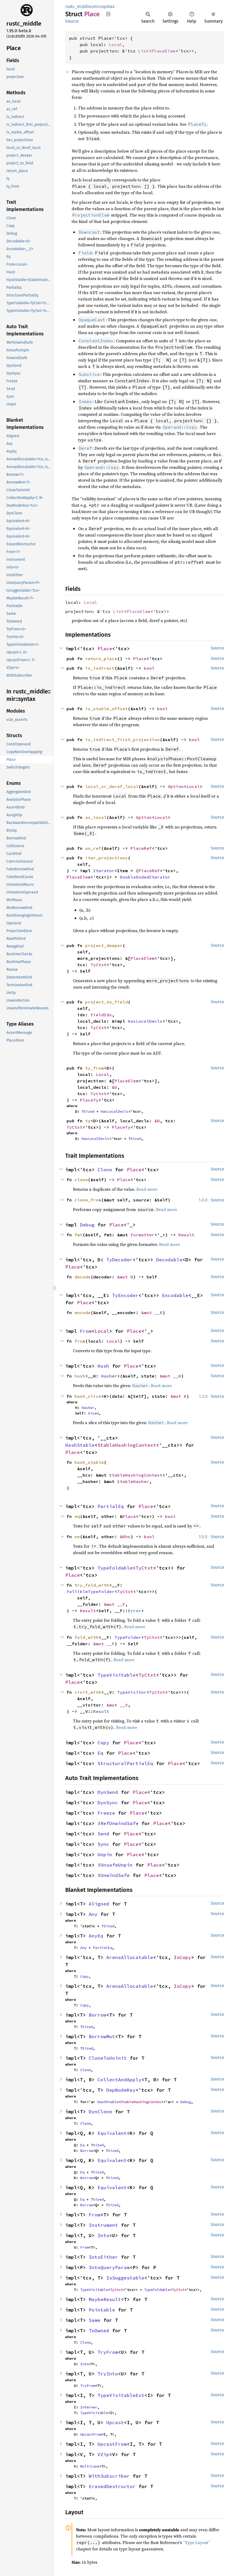 The height and width of the screenshot is (2576, 228). What do you see at coordinates (182, 1957) in the screenshot?
I see `IsCopy` at bounding box center [182, 1957].